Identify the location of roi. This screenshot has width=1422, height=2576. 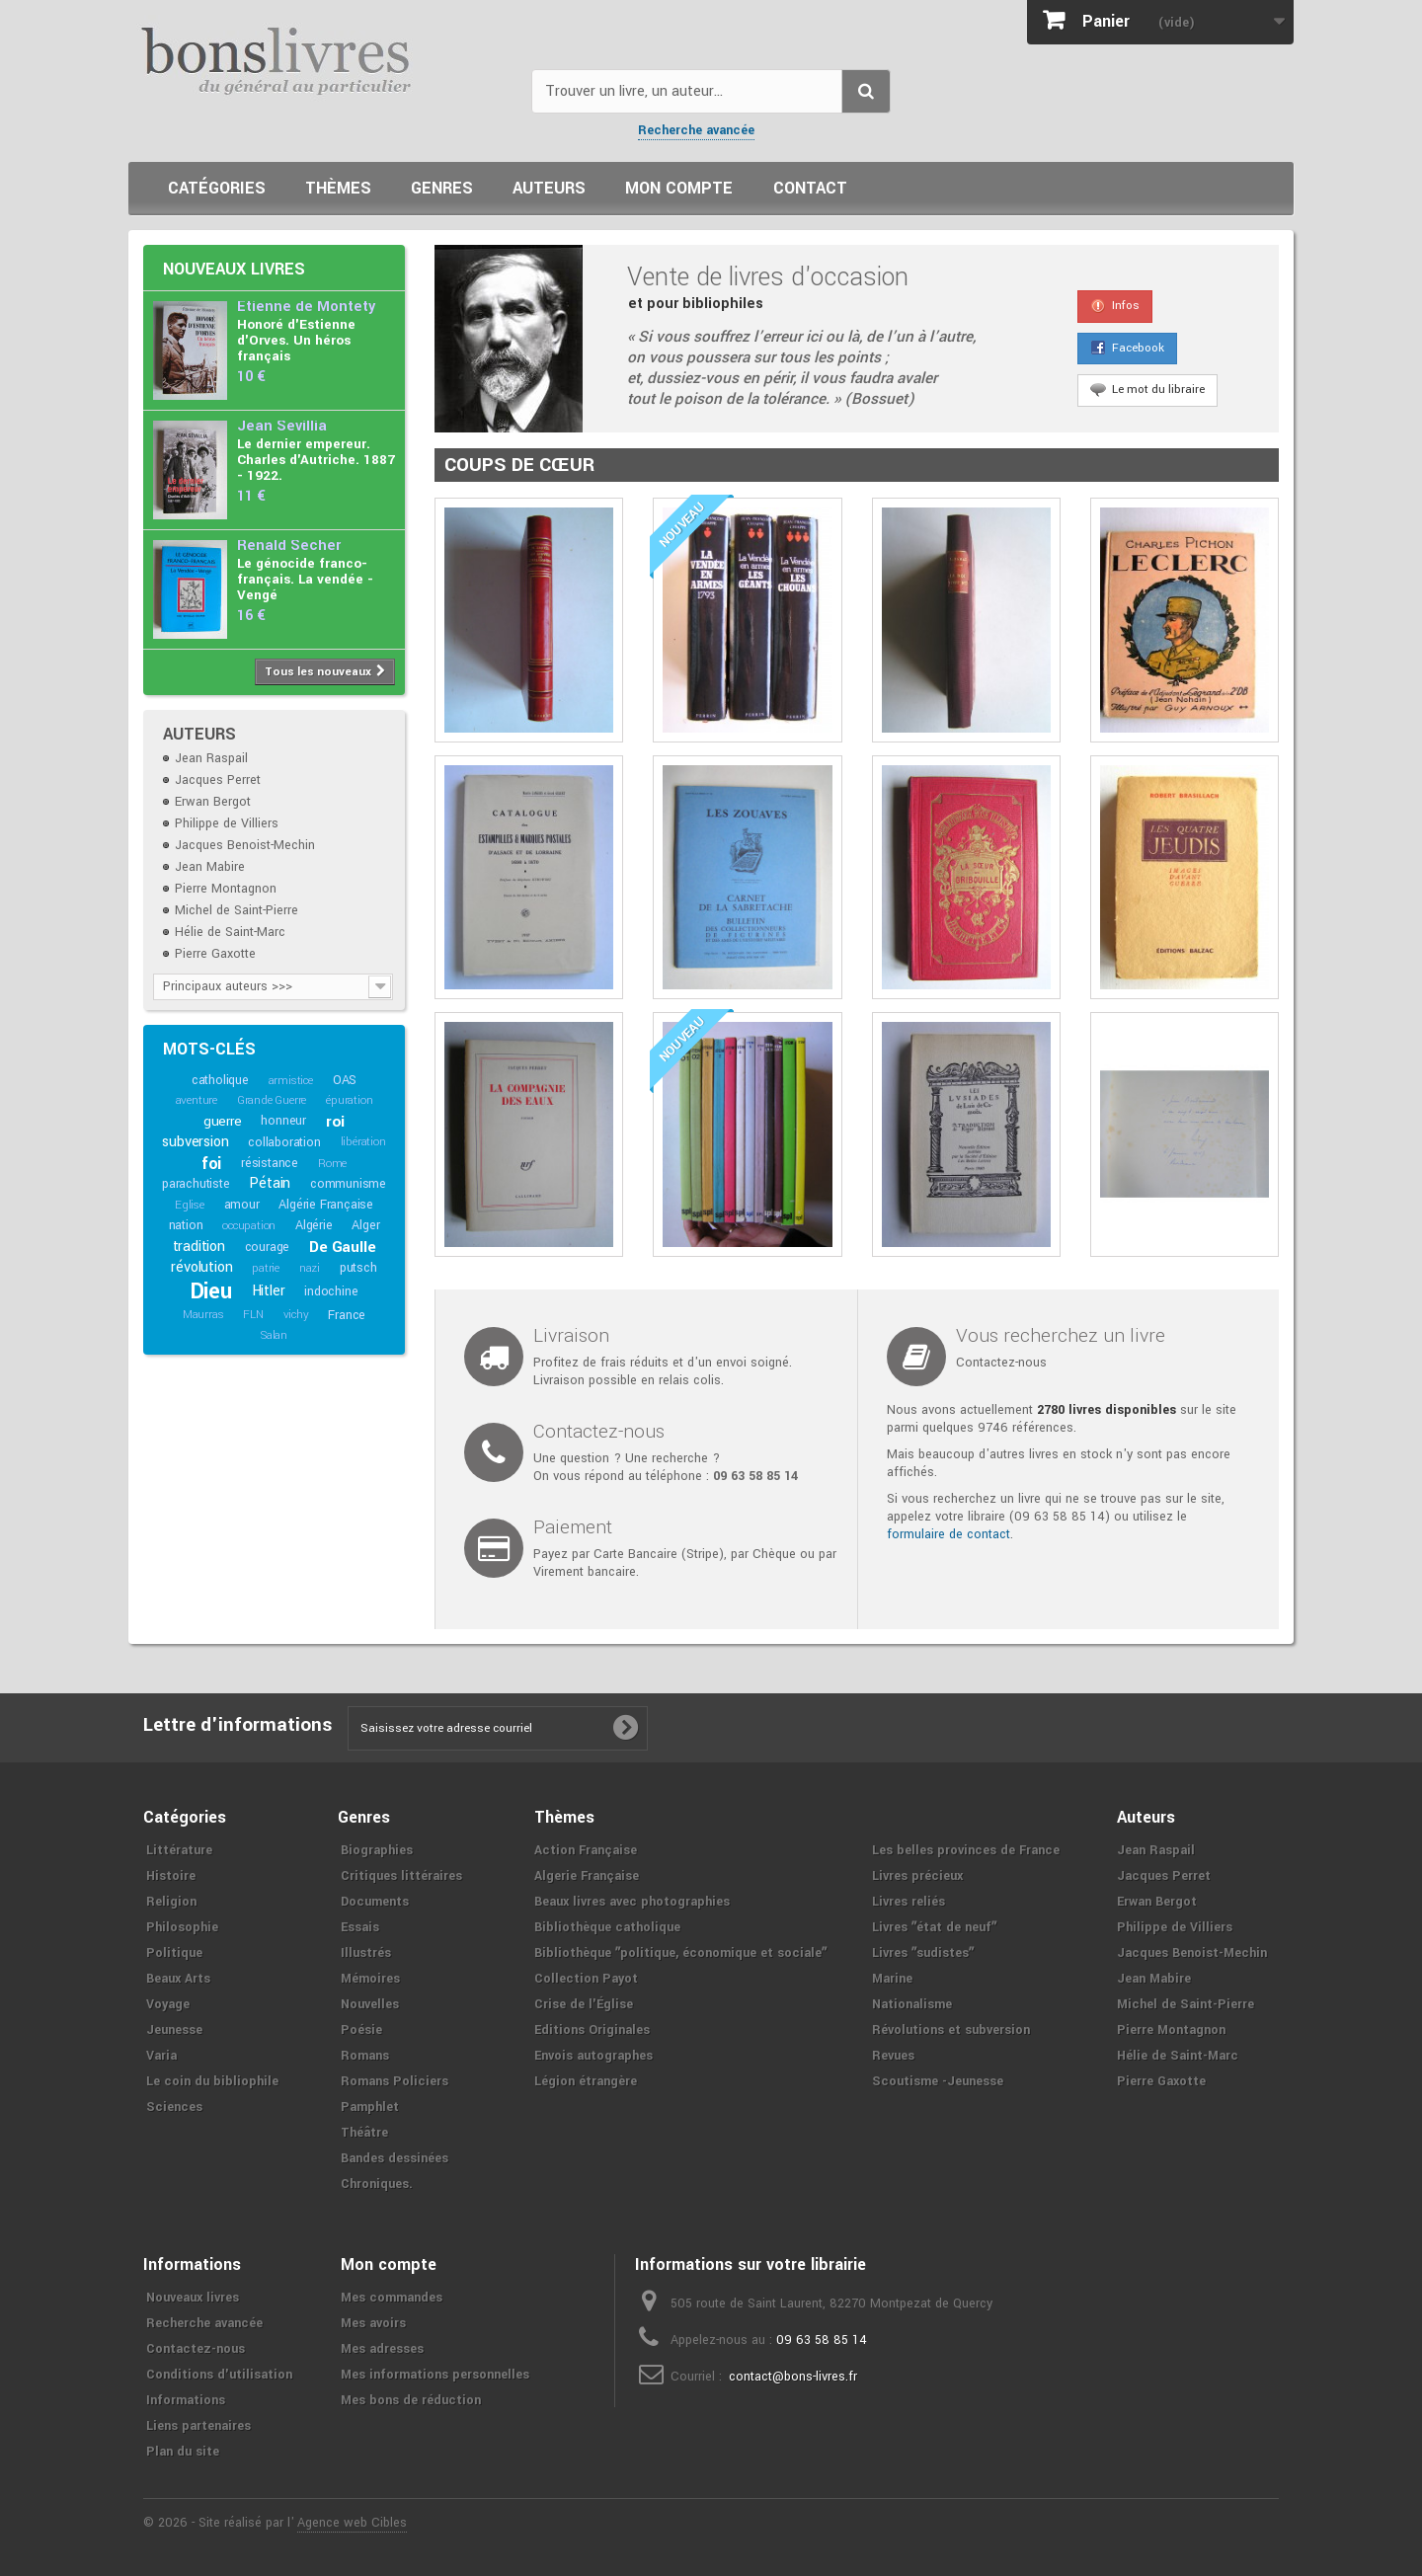
(335, 1121).